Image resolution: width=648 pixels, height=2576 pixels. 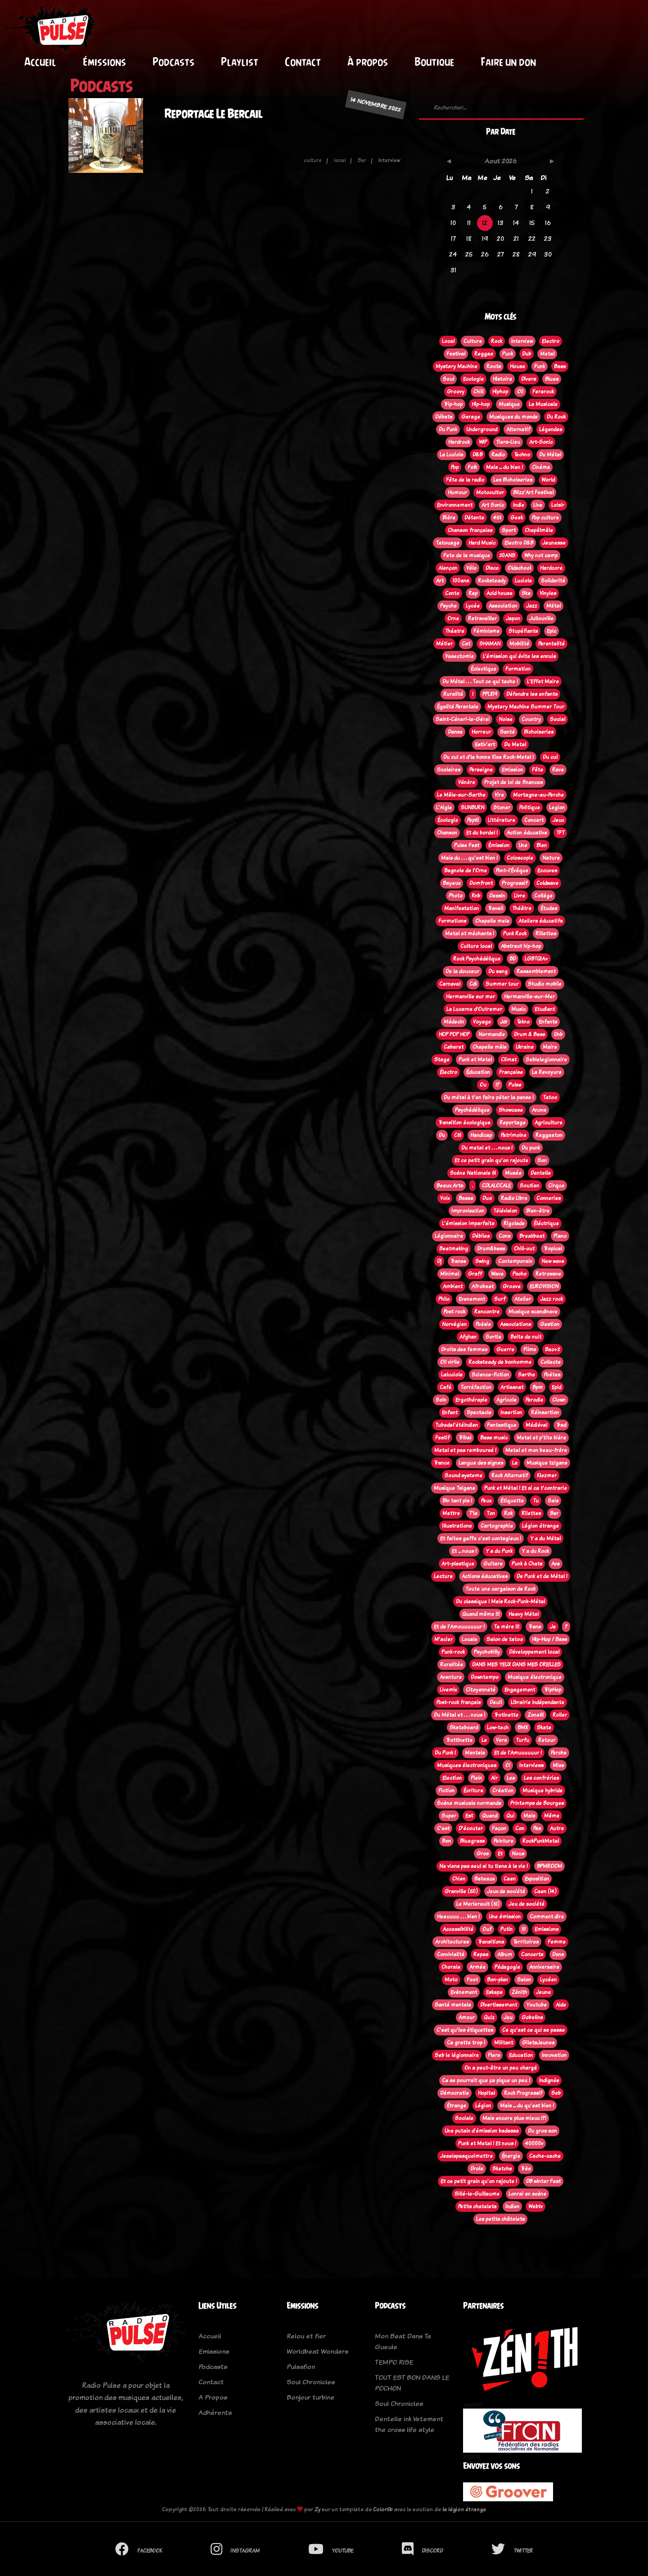 I want to click on LGBTQIA+, so click(x=536, y=958).